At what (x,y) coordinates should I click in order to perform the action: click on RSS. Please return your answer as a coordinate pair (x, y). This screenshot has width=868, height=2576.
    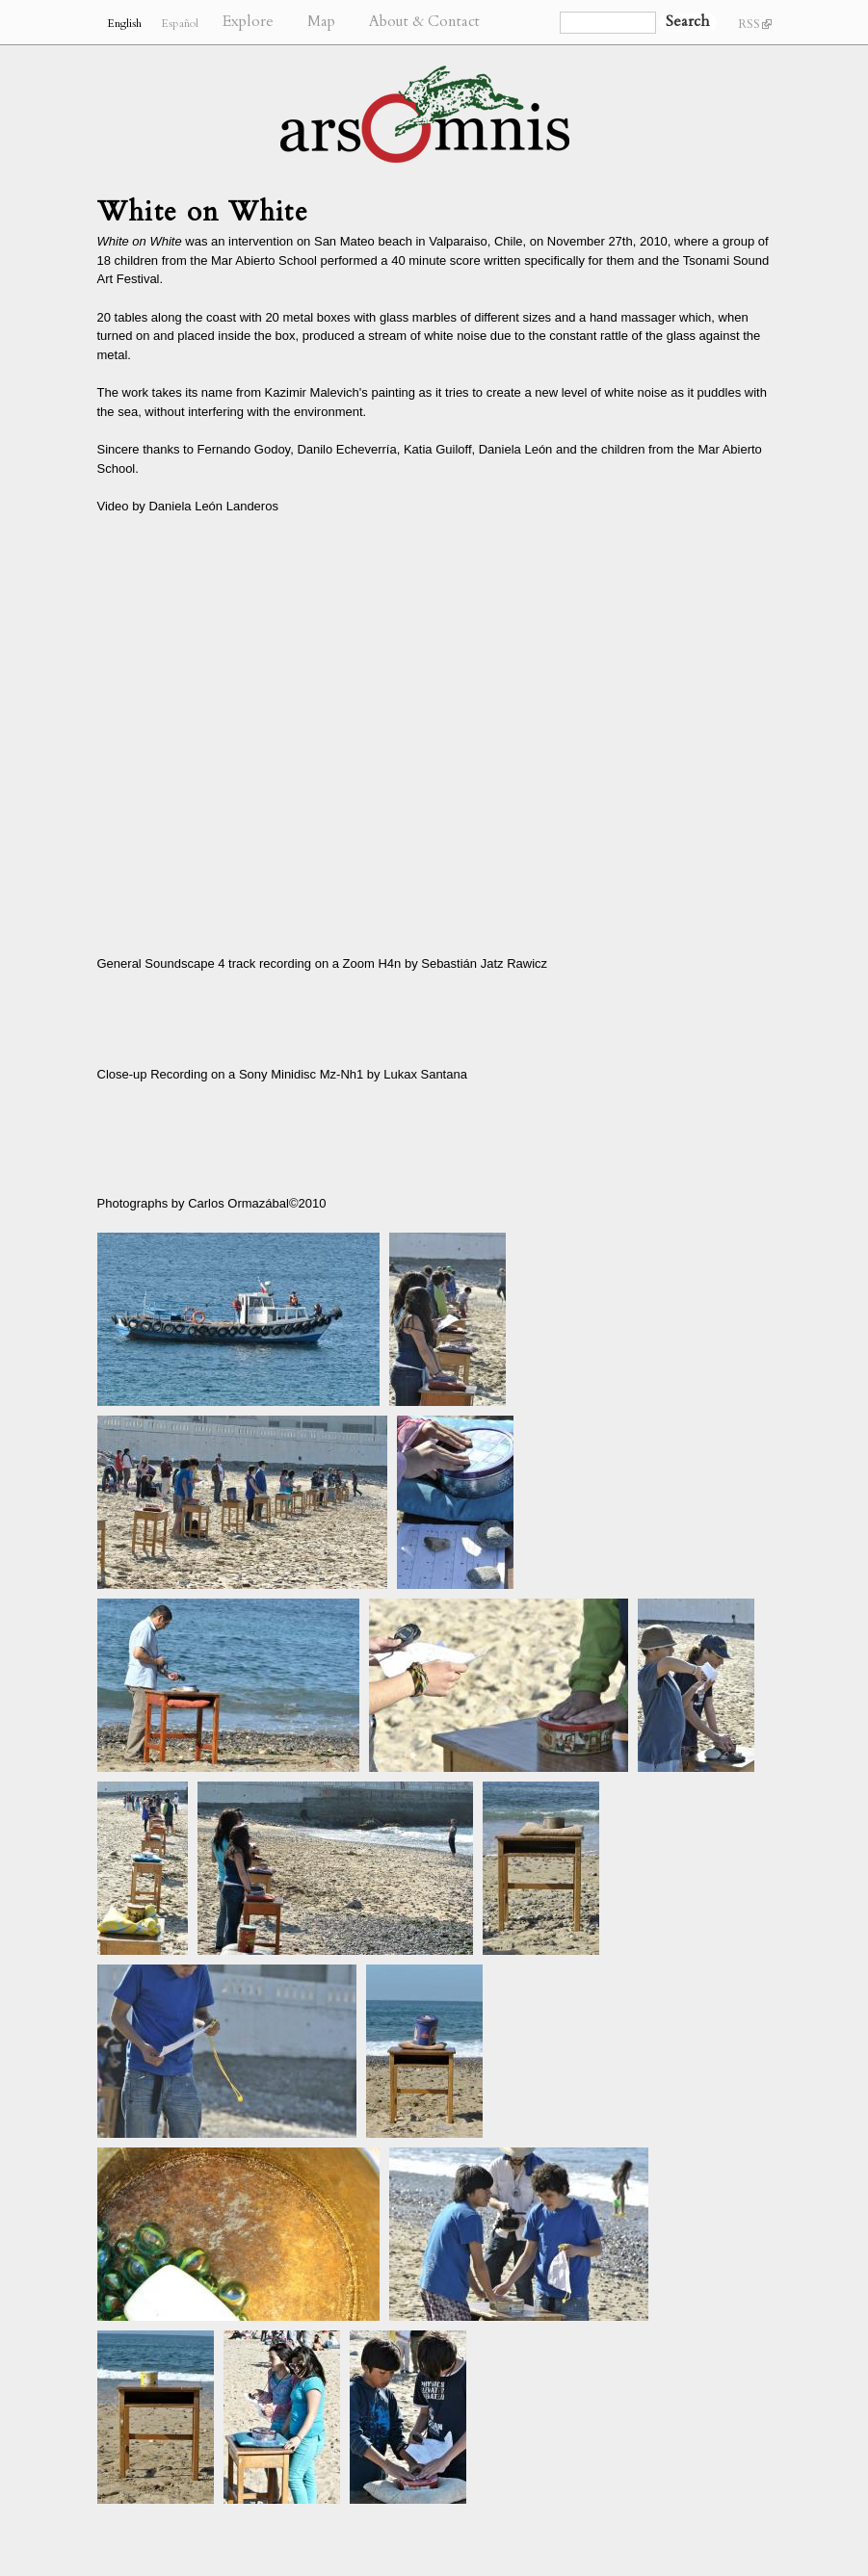
    Looking at the image, I should click on (755, 24).